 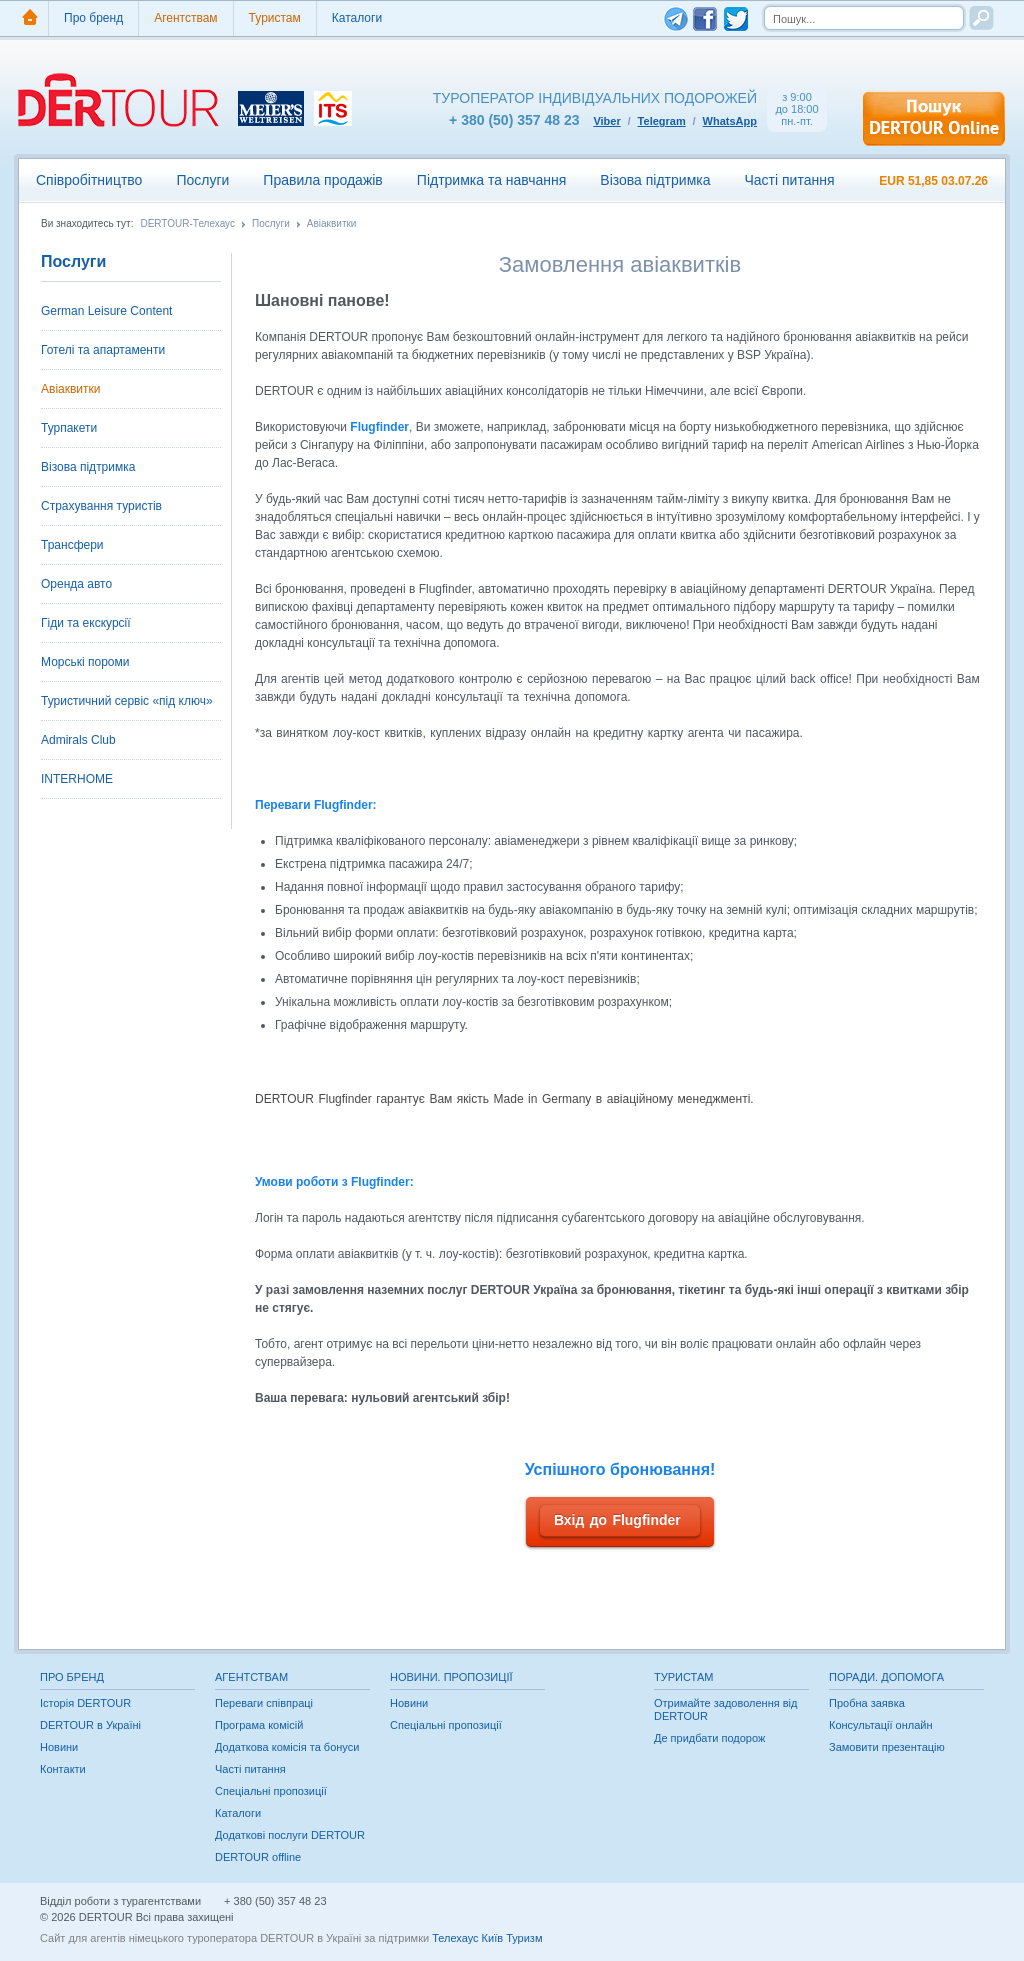 I want to click on Туристам, so click(x=275, y=18).